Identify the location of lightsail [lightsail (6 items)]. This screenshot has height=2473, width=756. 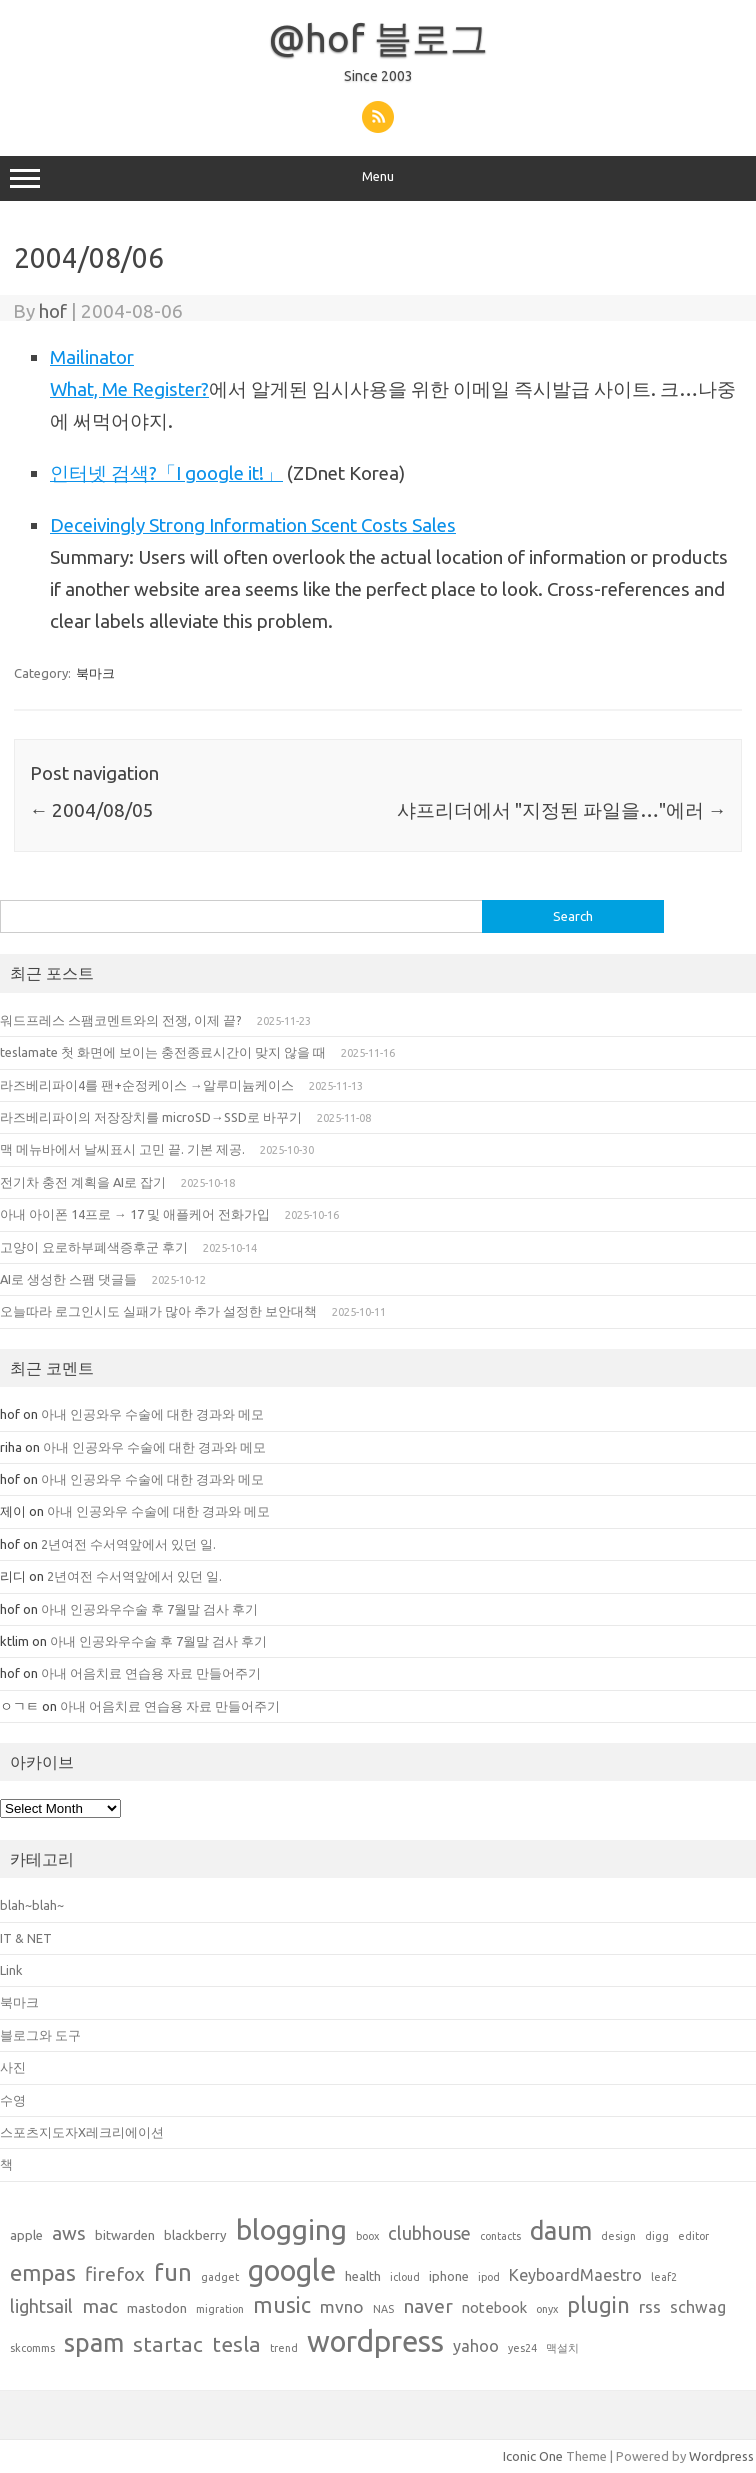
(41, 2306).